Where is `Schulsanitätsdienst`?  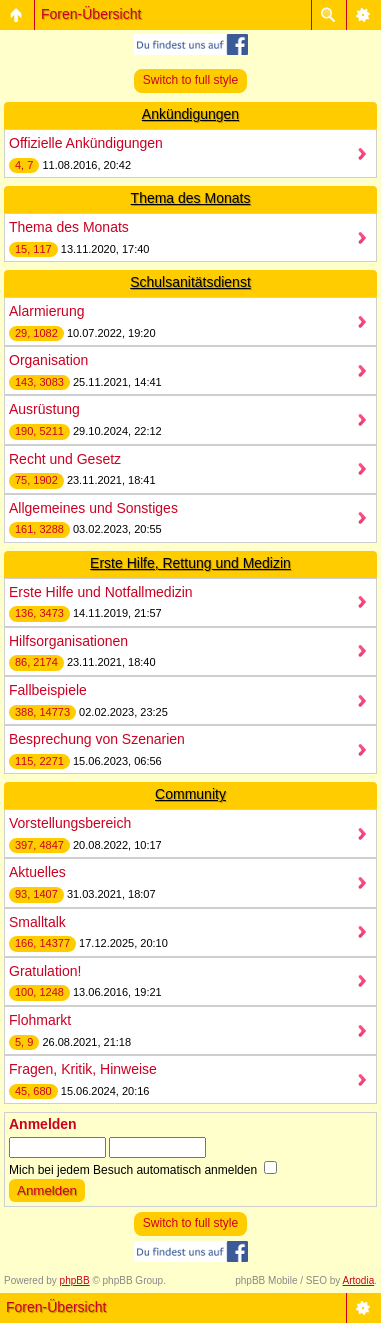 Schulsanitätsdienst is located at coordinates (190, 282).